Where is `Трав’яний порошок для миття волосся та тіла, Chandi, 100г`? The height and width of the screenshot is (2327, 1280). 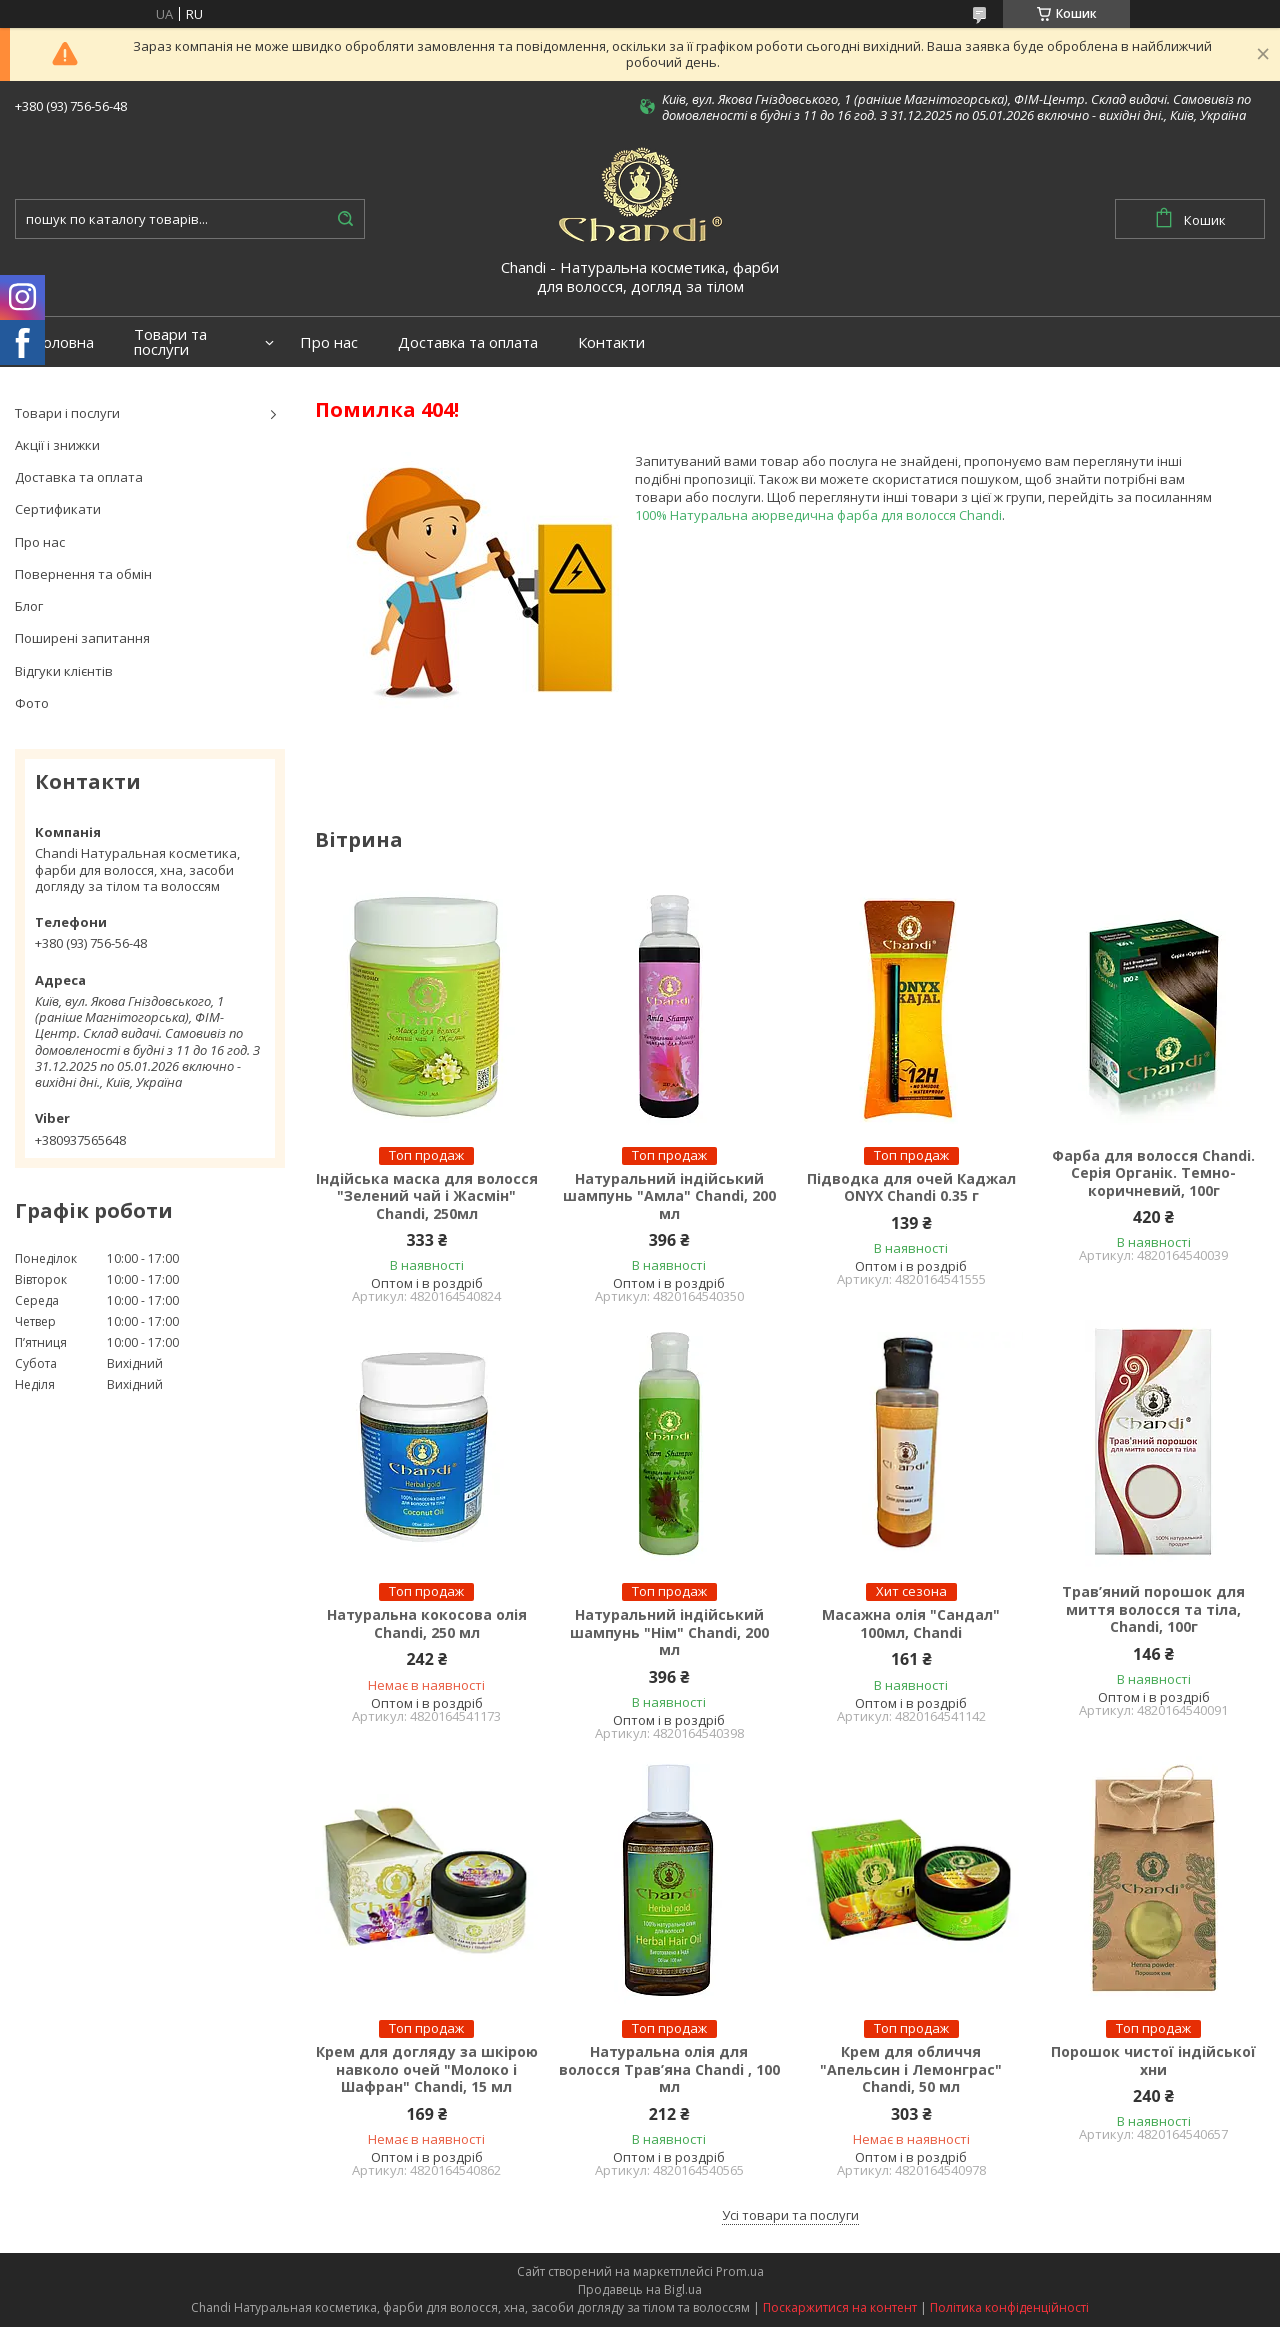
Трав’яний порошок для миття волосся та тіла, Chandi, 100г is located at coordinates (1153, 1609).